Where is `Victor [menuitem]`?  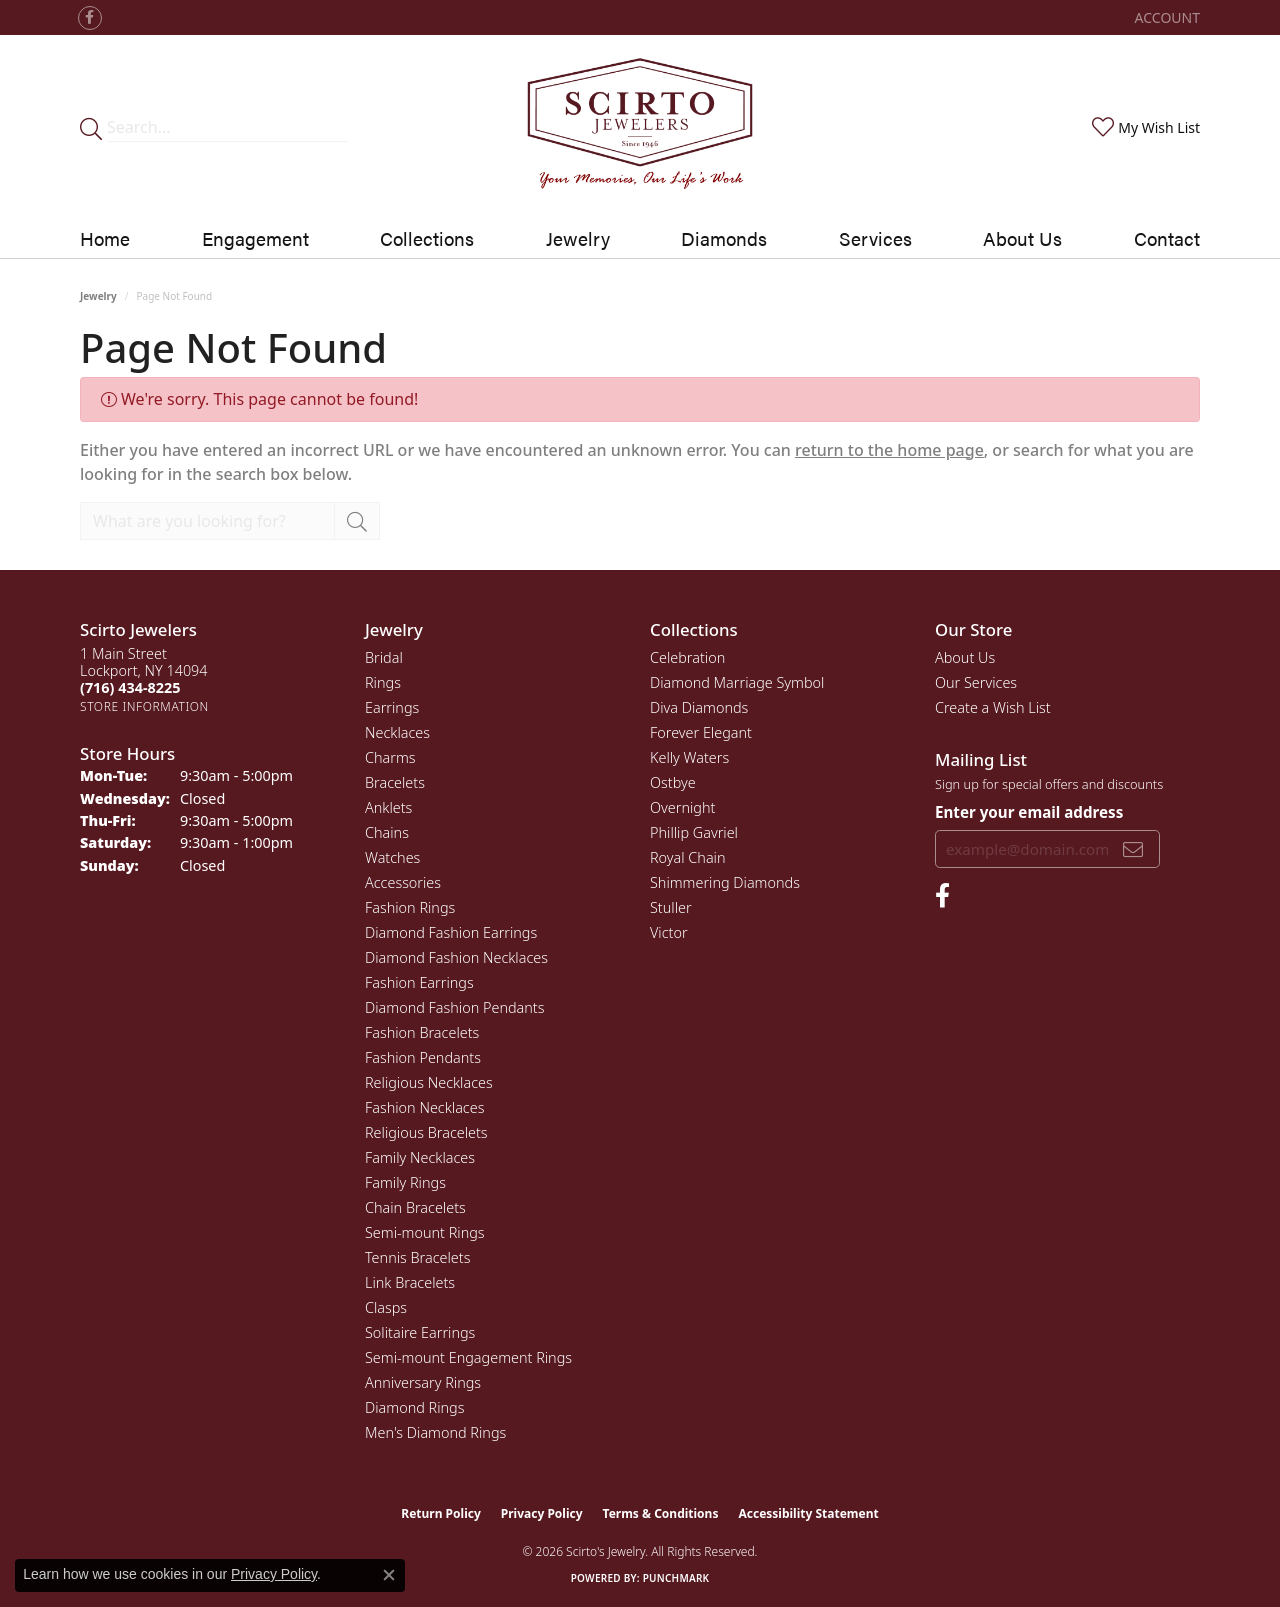 Victor [menuitem] is located at coordinates (669, 932).